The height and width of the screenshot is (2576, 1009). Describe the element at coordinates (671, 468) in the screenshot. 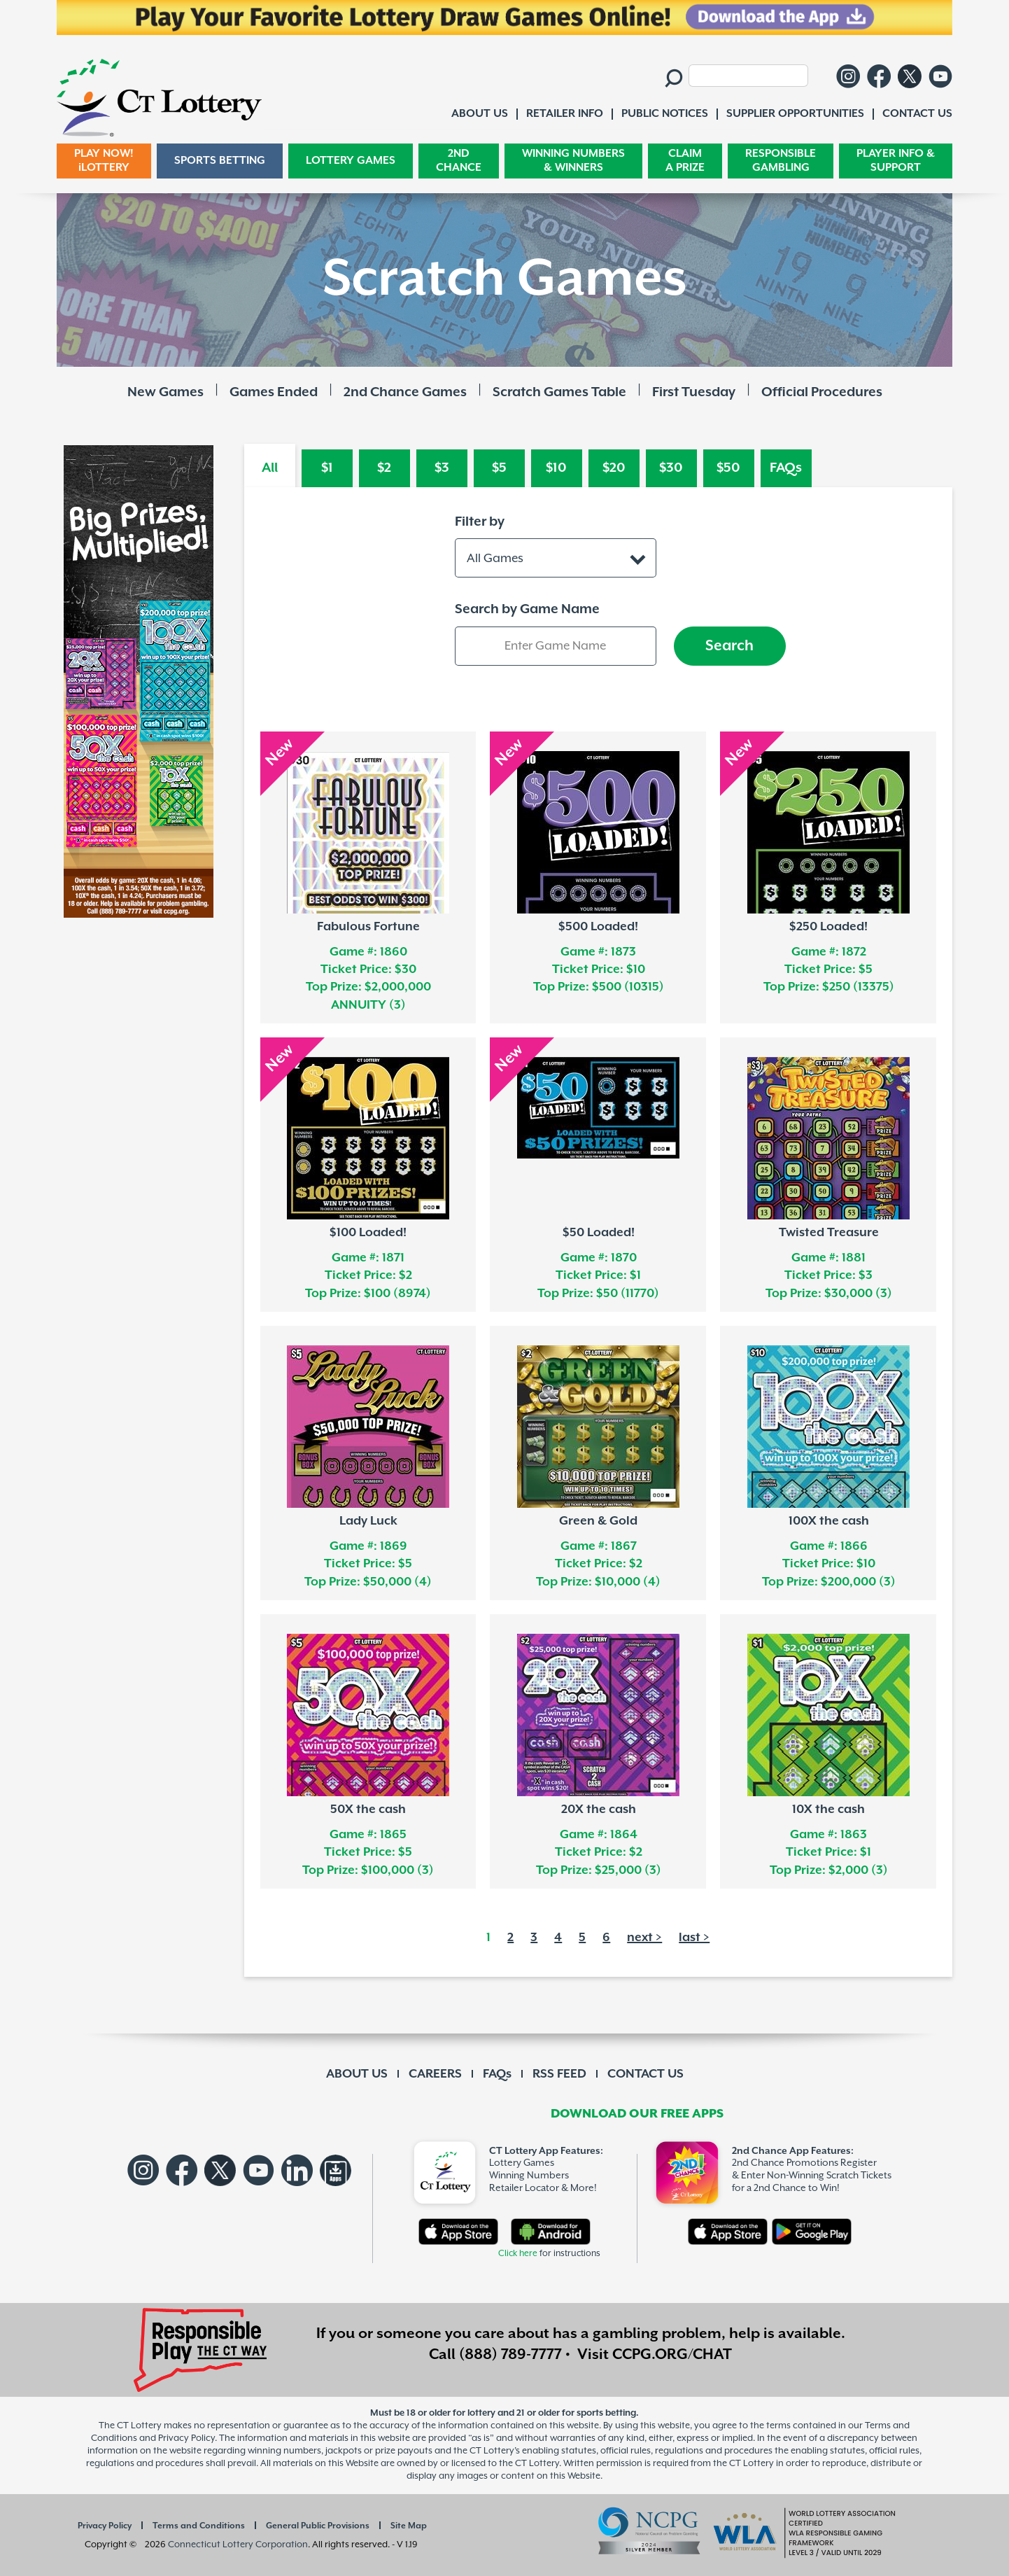

I see `$30` at that location.